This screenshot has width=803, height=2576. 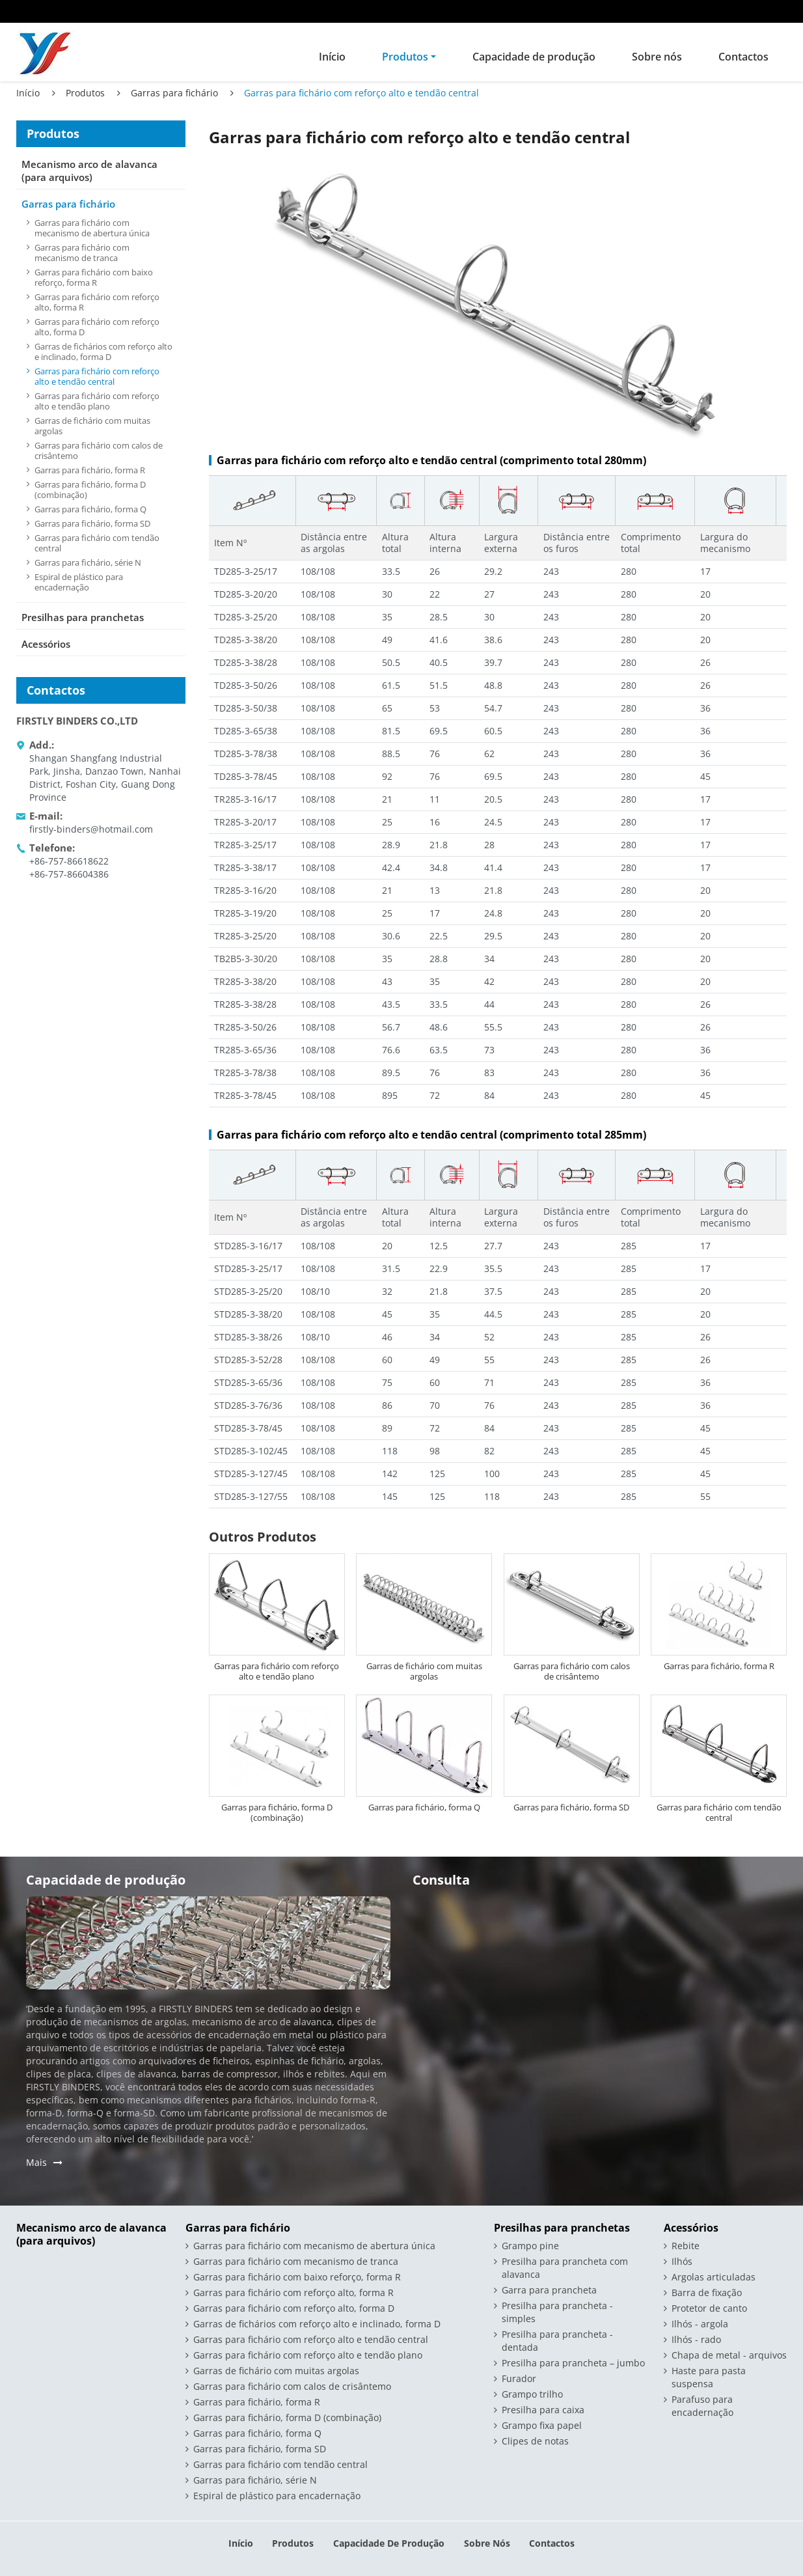 What do you see at coordinates (542, 2425) in the screenshot?
I see `Grampo fixa papel` at bounding box center [542, 2425].